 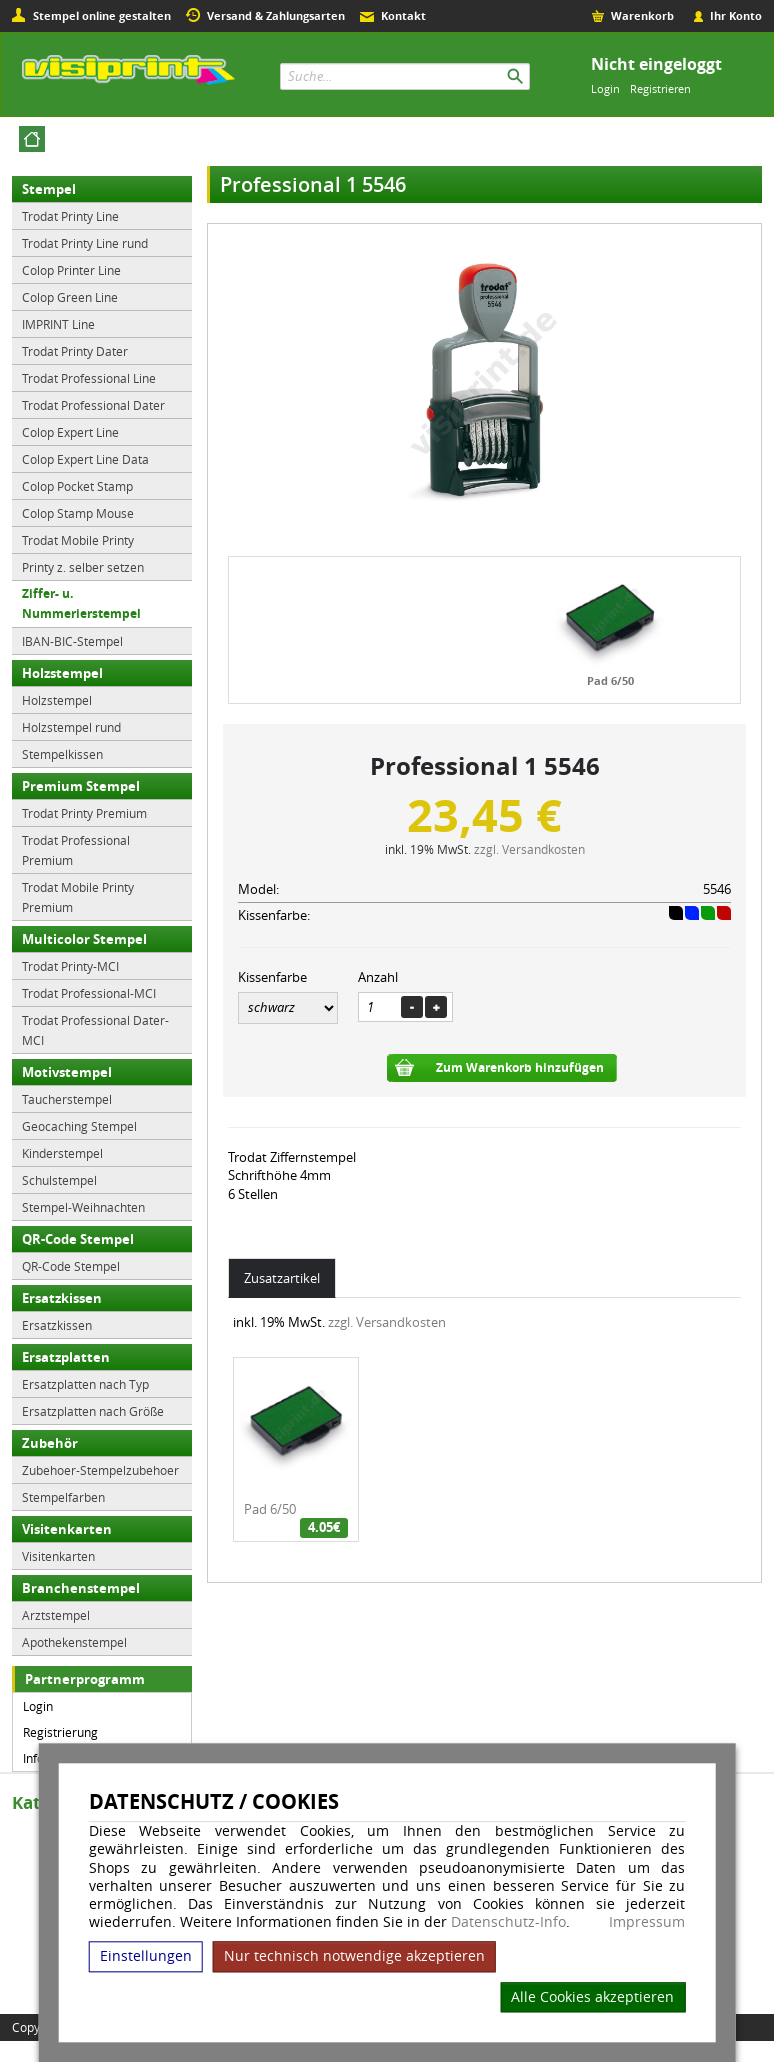 What do you see at coordinates (71, 270) in the screenshot?
I see `Colop Printer Line` at bounding box center [71, 270].